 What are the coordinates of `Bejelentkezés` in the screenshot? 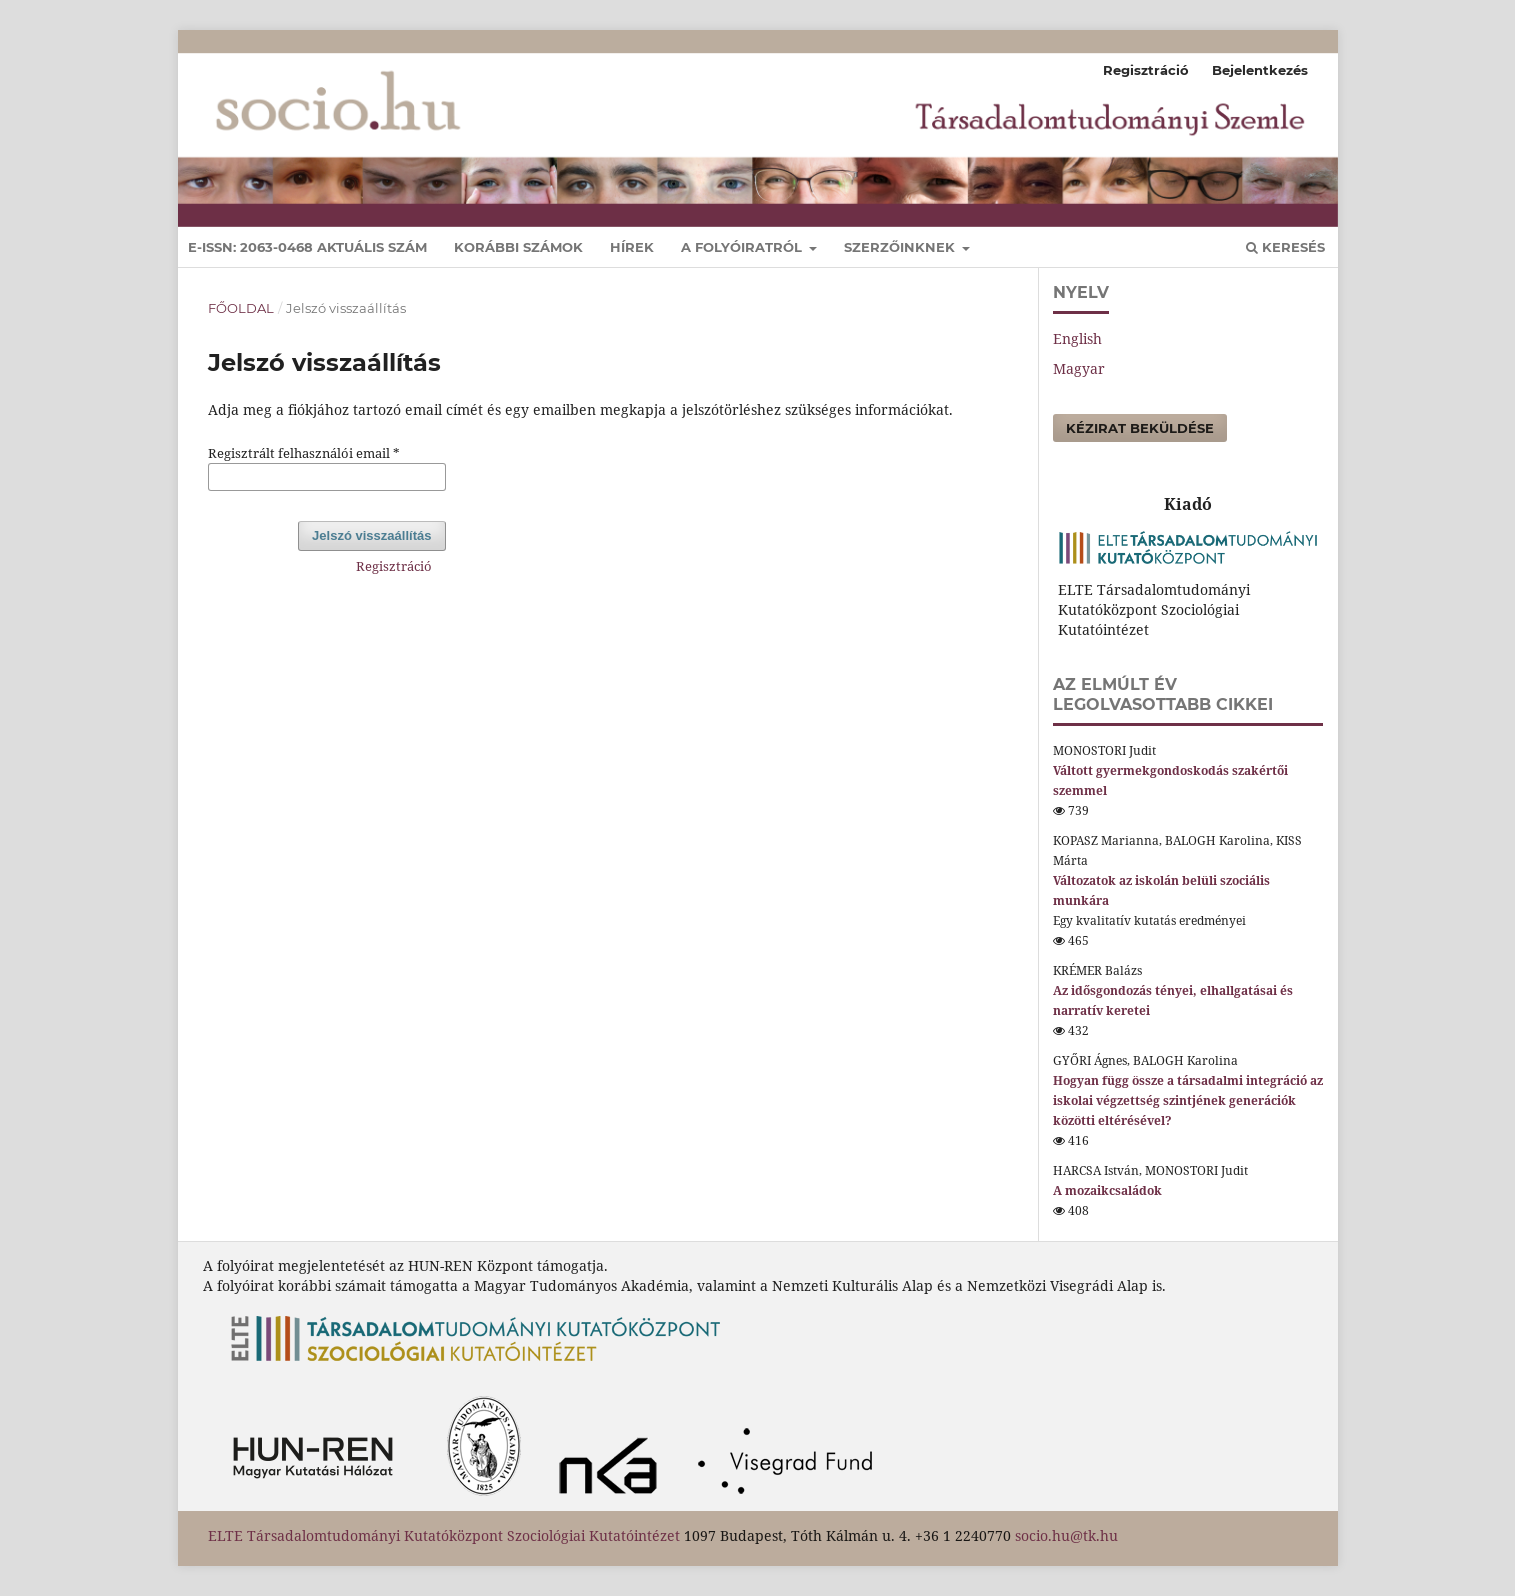 It's located at (1260, 70).